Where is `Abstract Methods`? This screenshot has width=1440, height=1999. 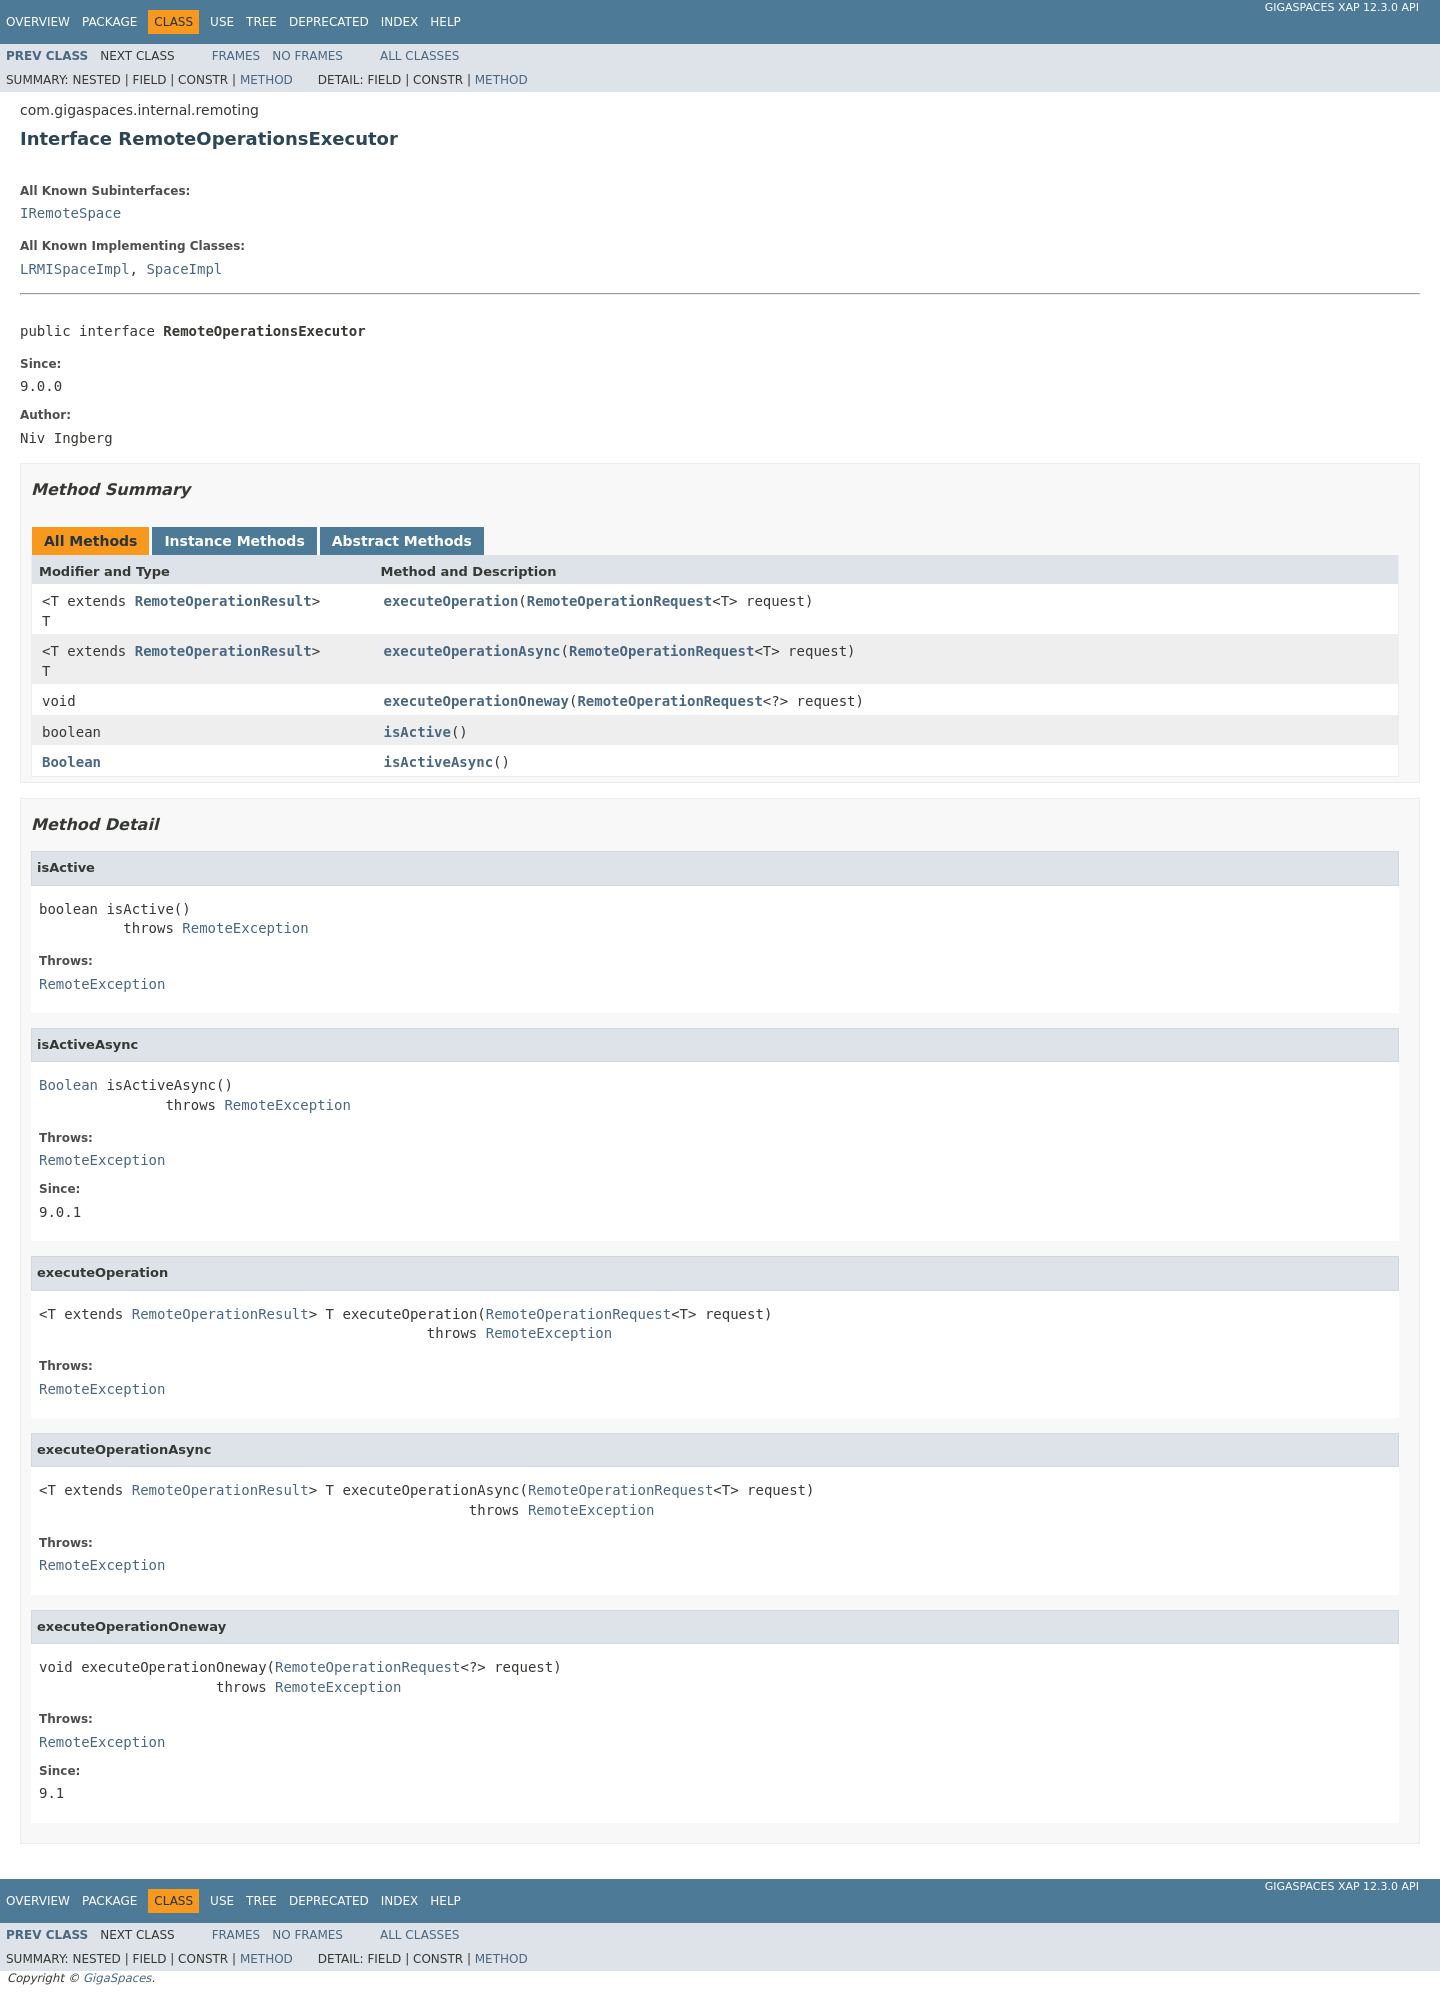
Abstract Methods is located at coordinates (402, 541).